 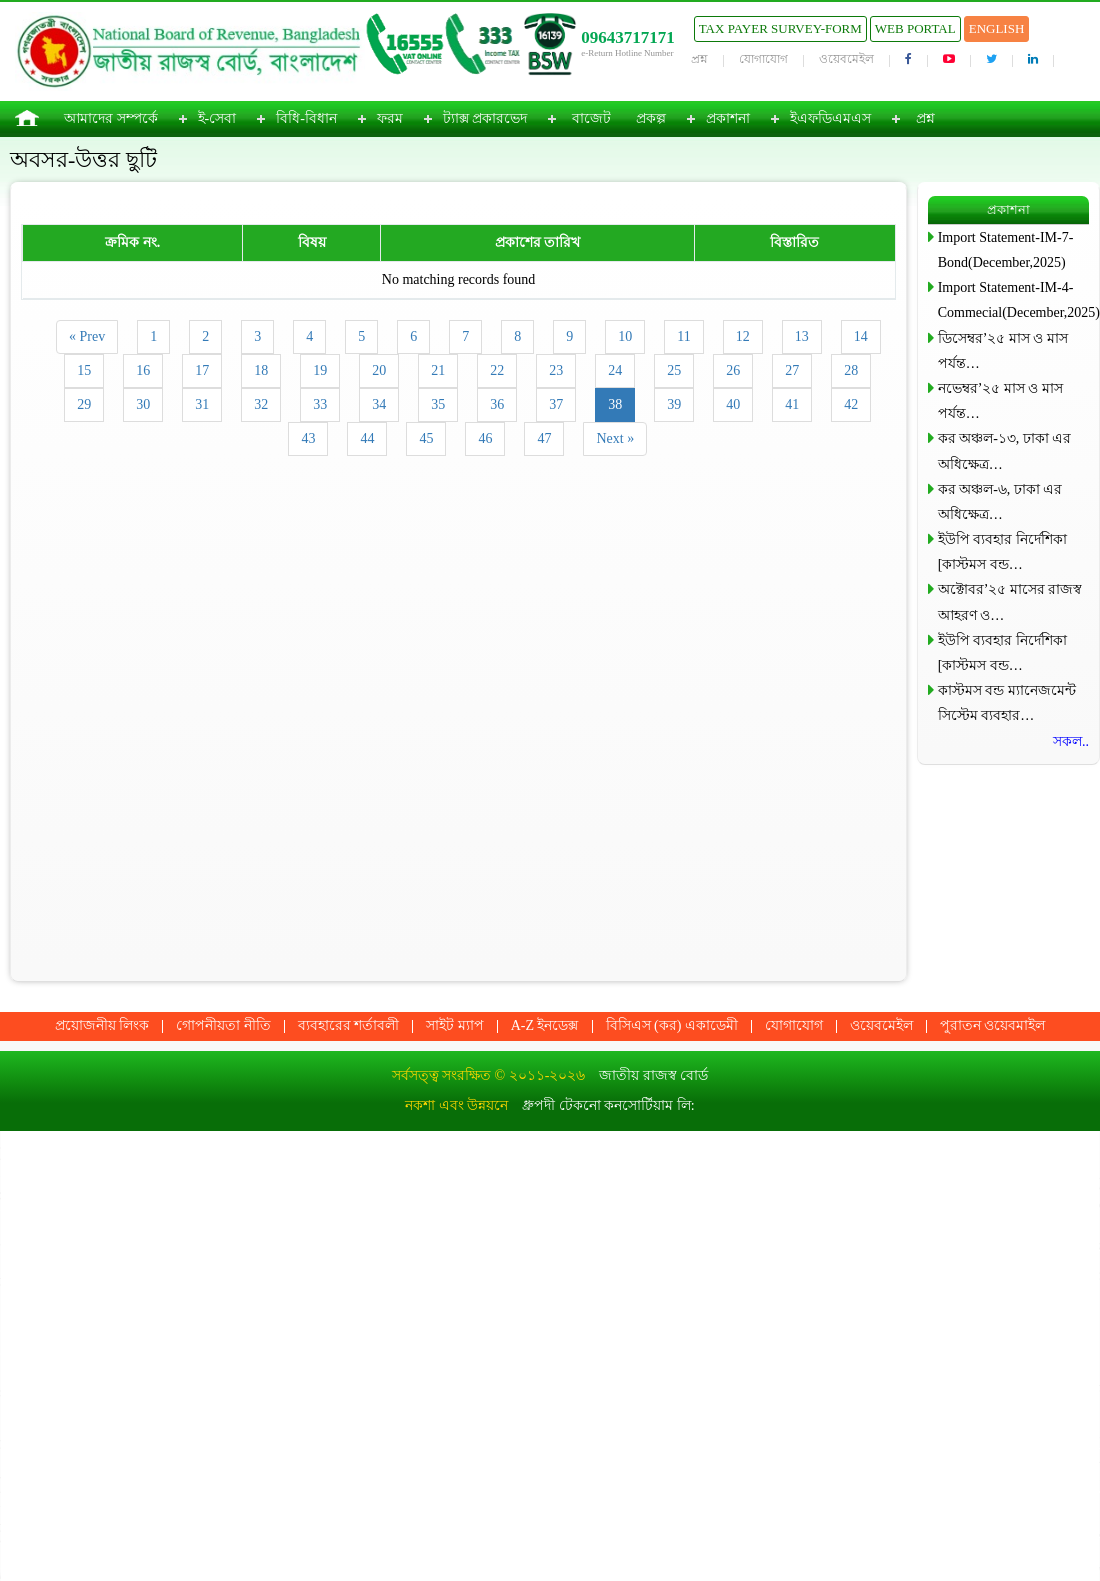 What do you see at coordinates (733, 404) in the screenshot?
I see `40` at bounding box center [733, 404].